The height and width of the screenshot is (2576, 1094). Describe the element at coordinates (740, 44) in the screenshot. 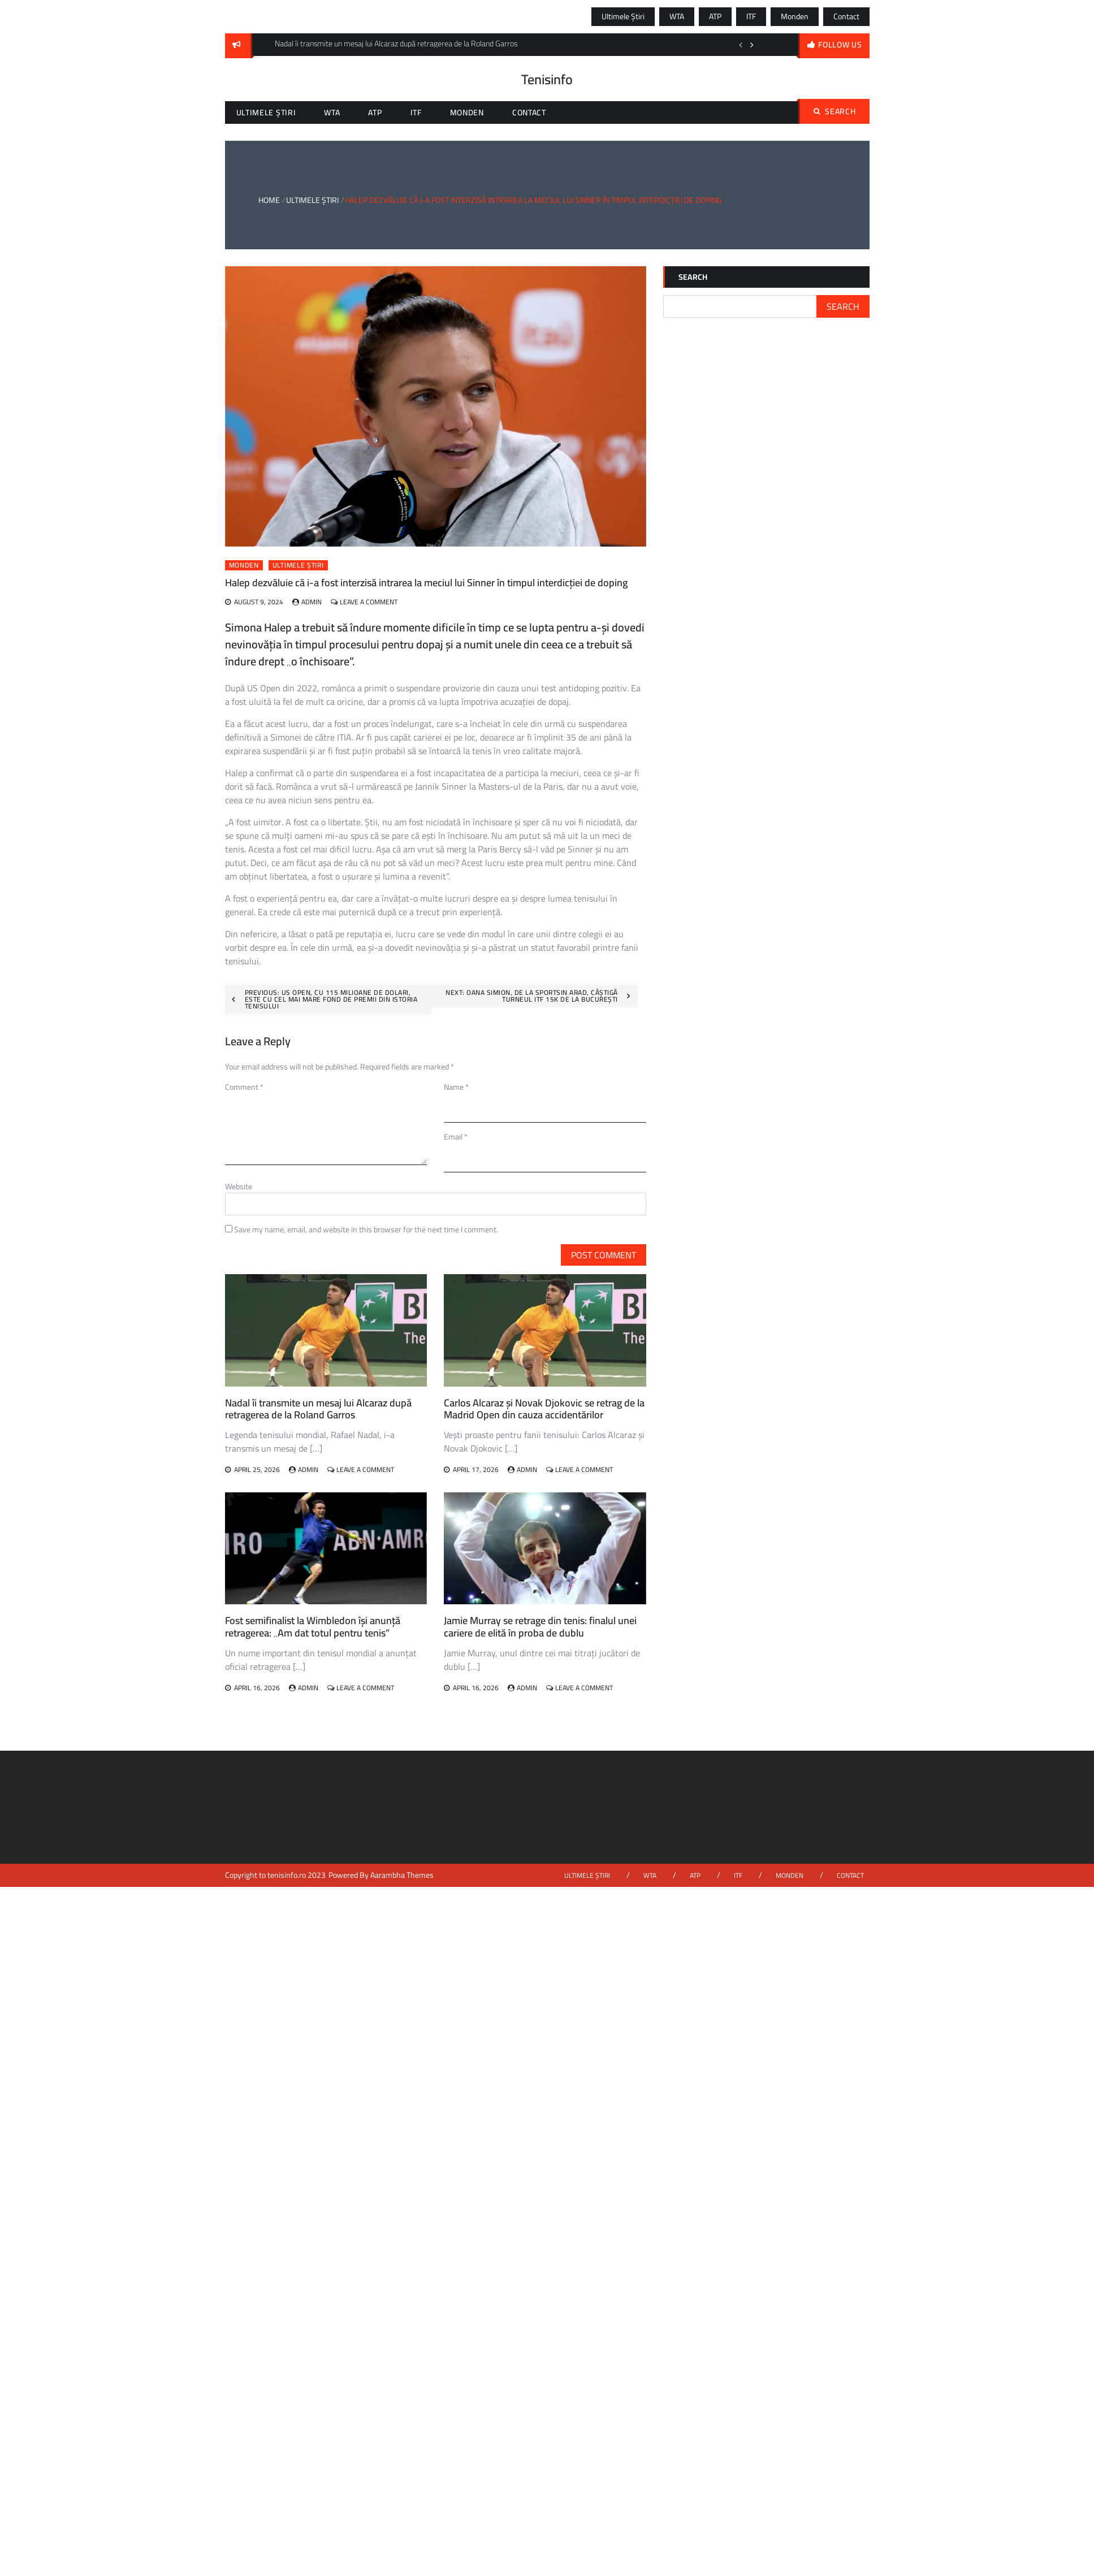

I see `Previous` at that location.